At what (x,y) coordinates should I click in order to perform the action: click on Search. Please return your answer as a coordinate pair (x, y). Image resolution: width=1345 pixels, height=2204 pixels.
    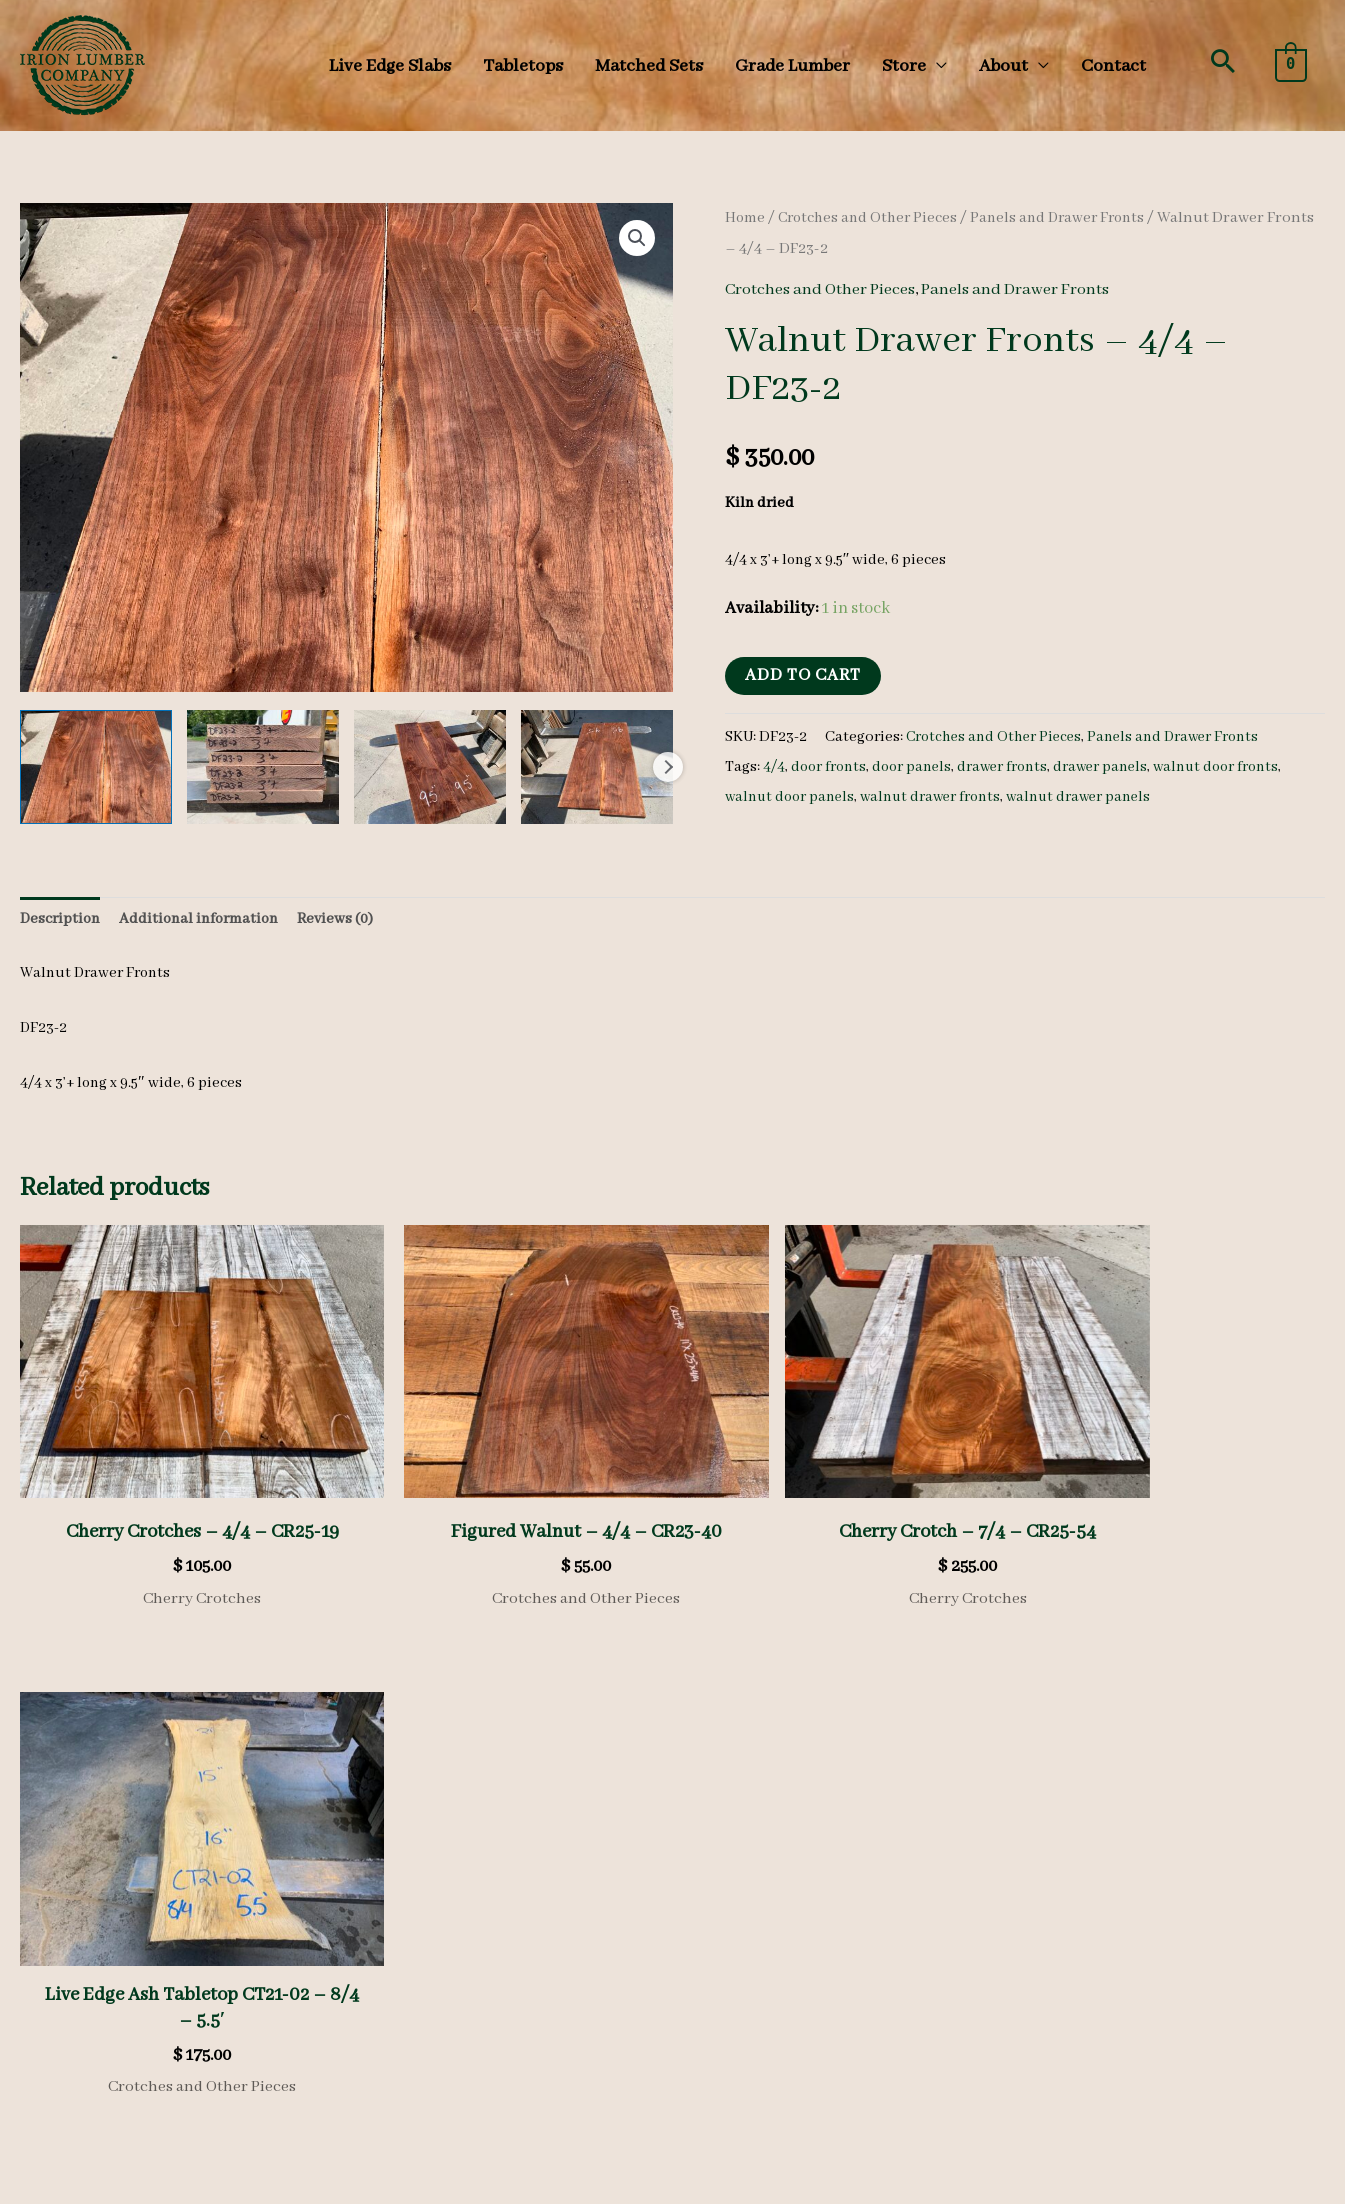
    Looking at the image, I should click on (293, 2073).